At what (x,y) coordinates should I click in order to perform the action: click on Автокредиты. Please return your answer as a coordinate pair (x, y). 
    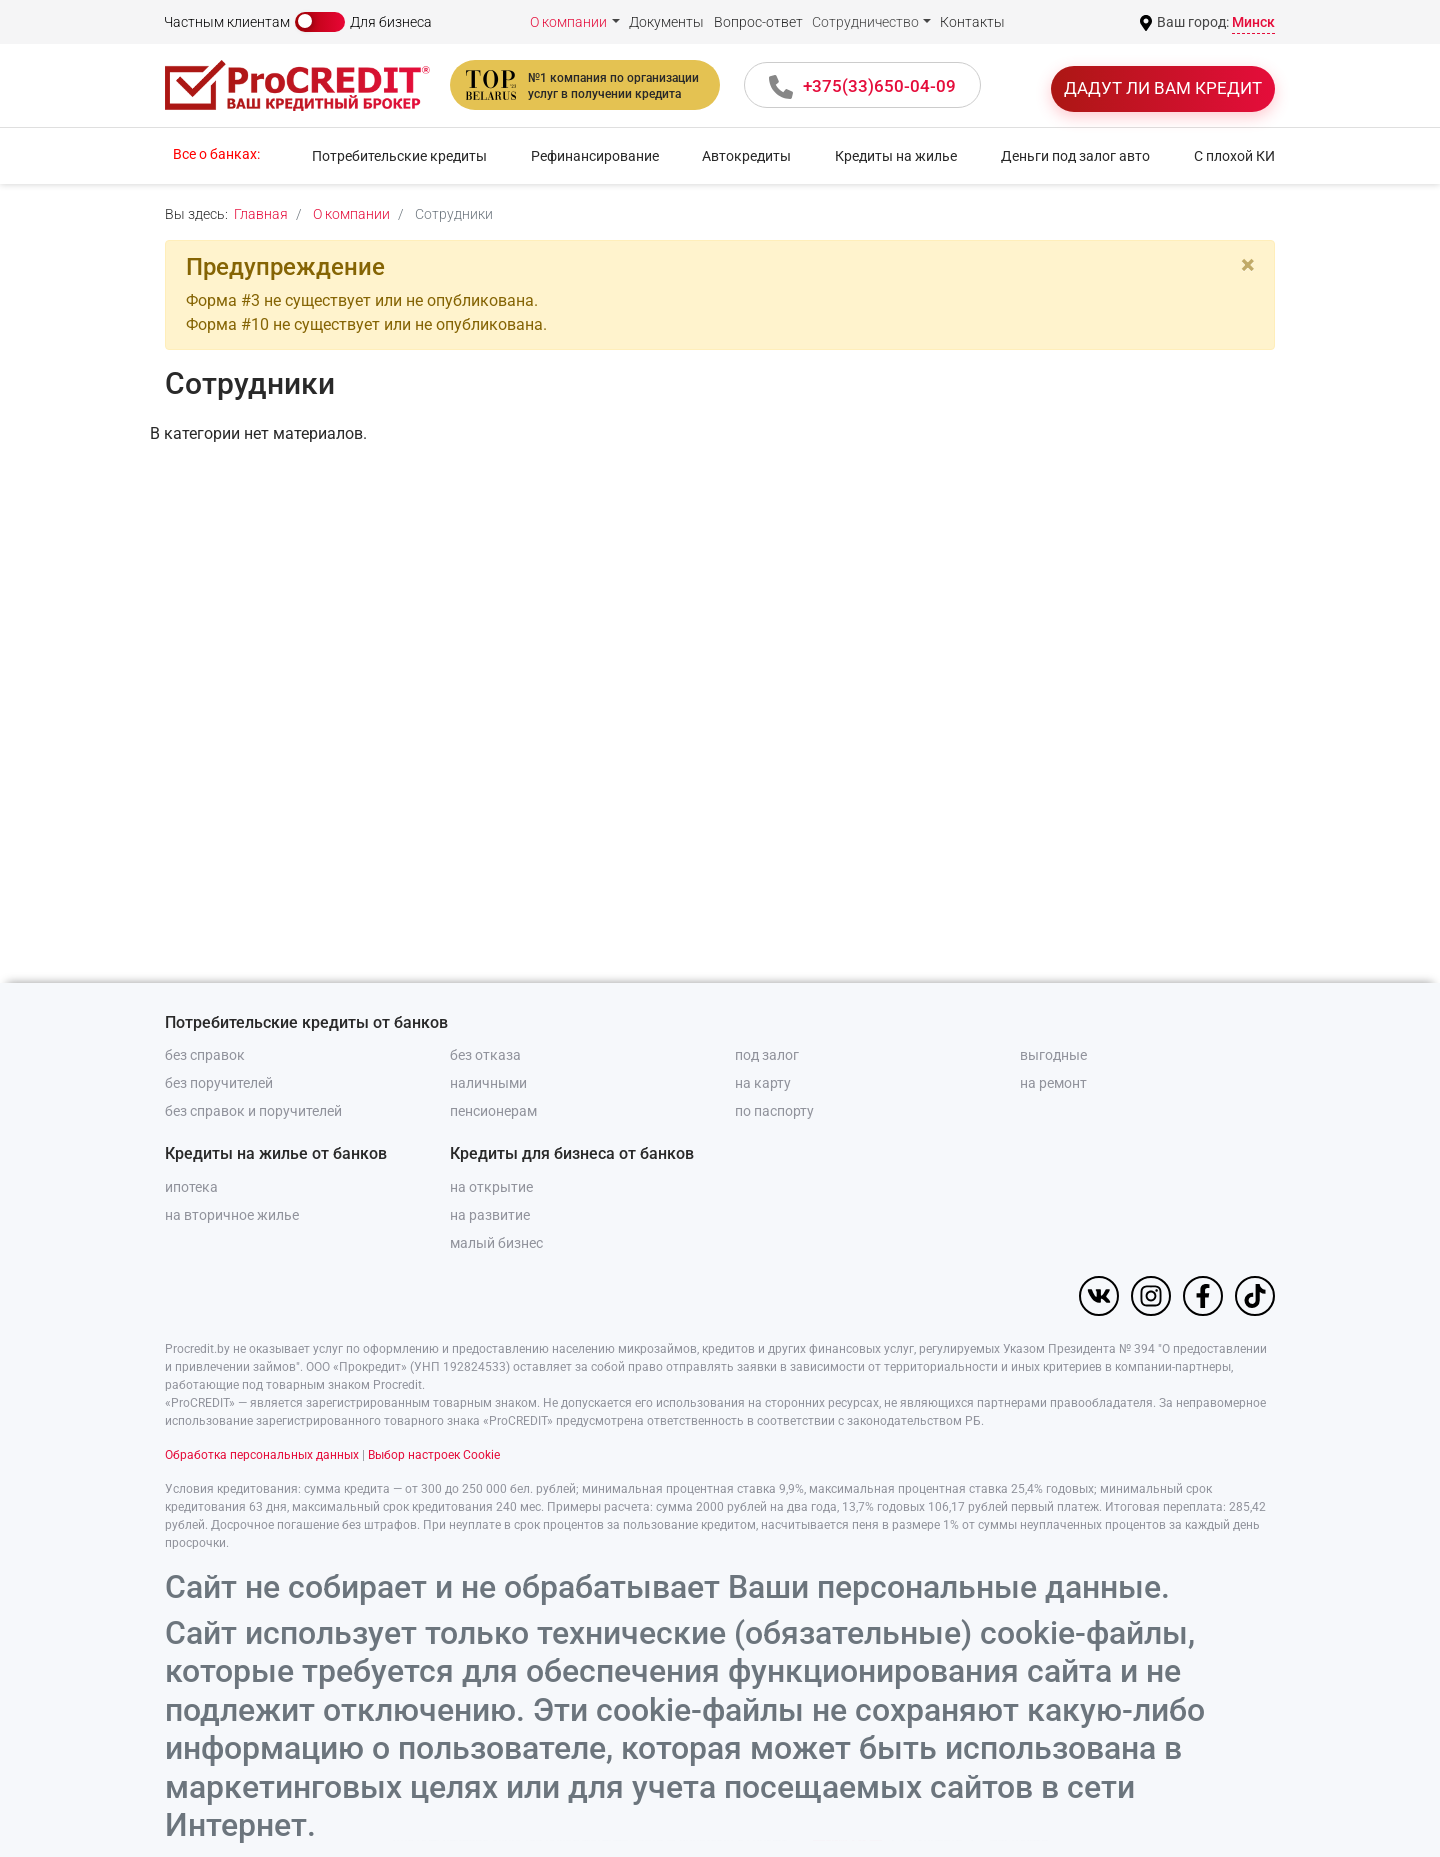
    Looking at the image, I should click on (746, 156).